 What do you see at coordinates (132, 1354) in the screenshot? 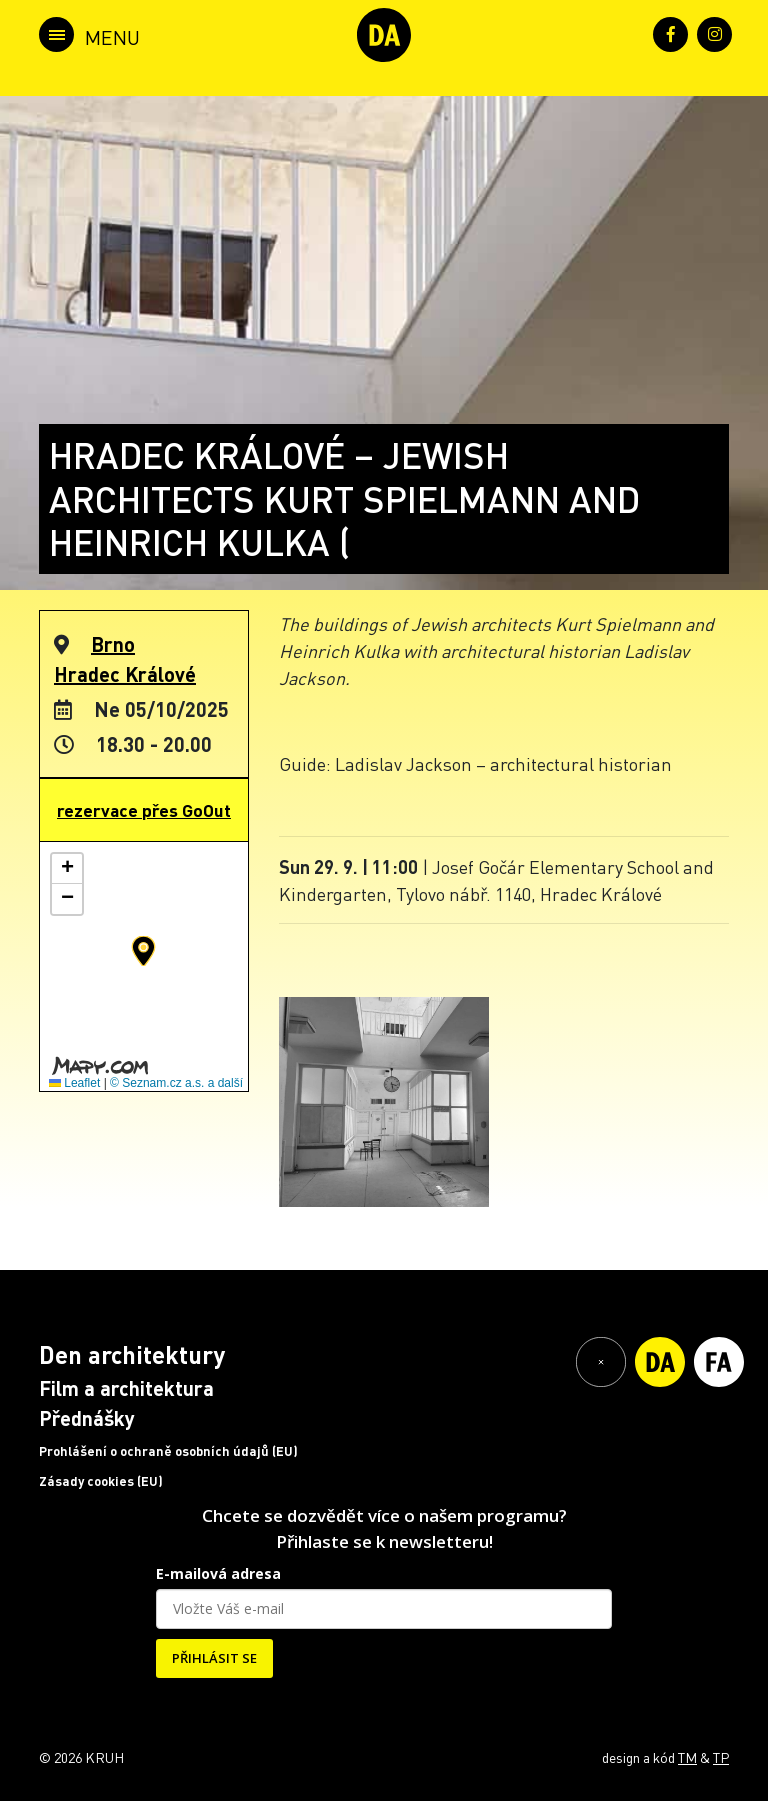
I see `Den architektury` at bounding box center [132, 1354].